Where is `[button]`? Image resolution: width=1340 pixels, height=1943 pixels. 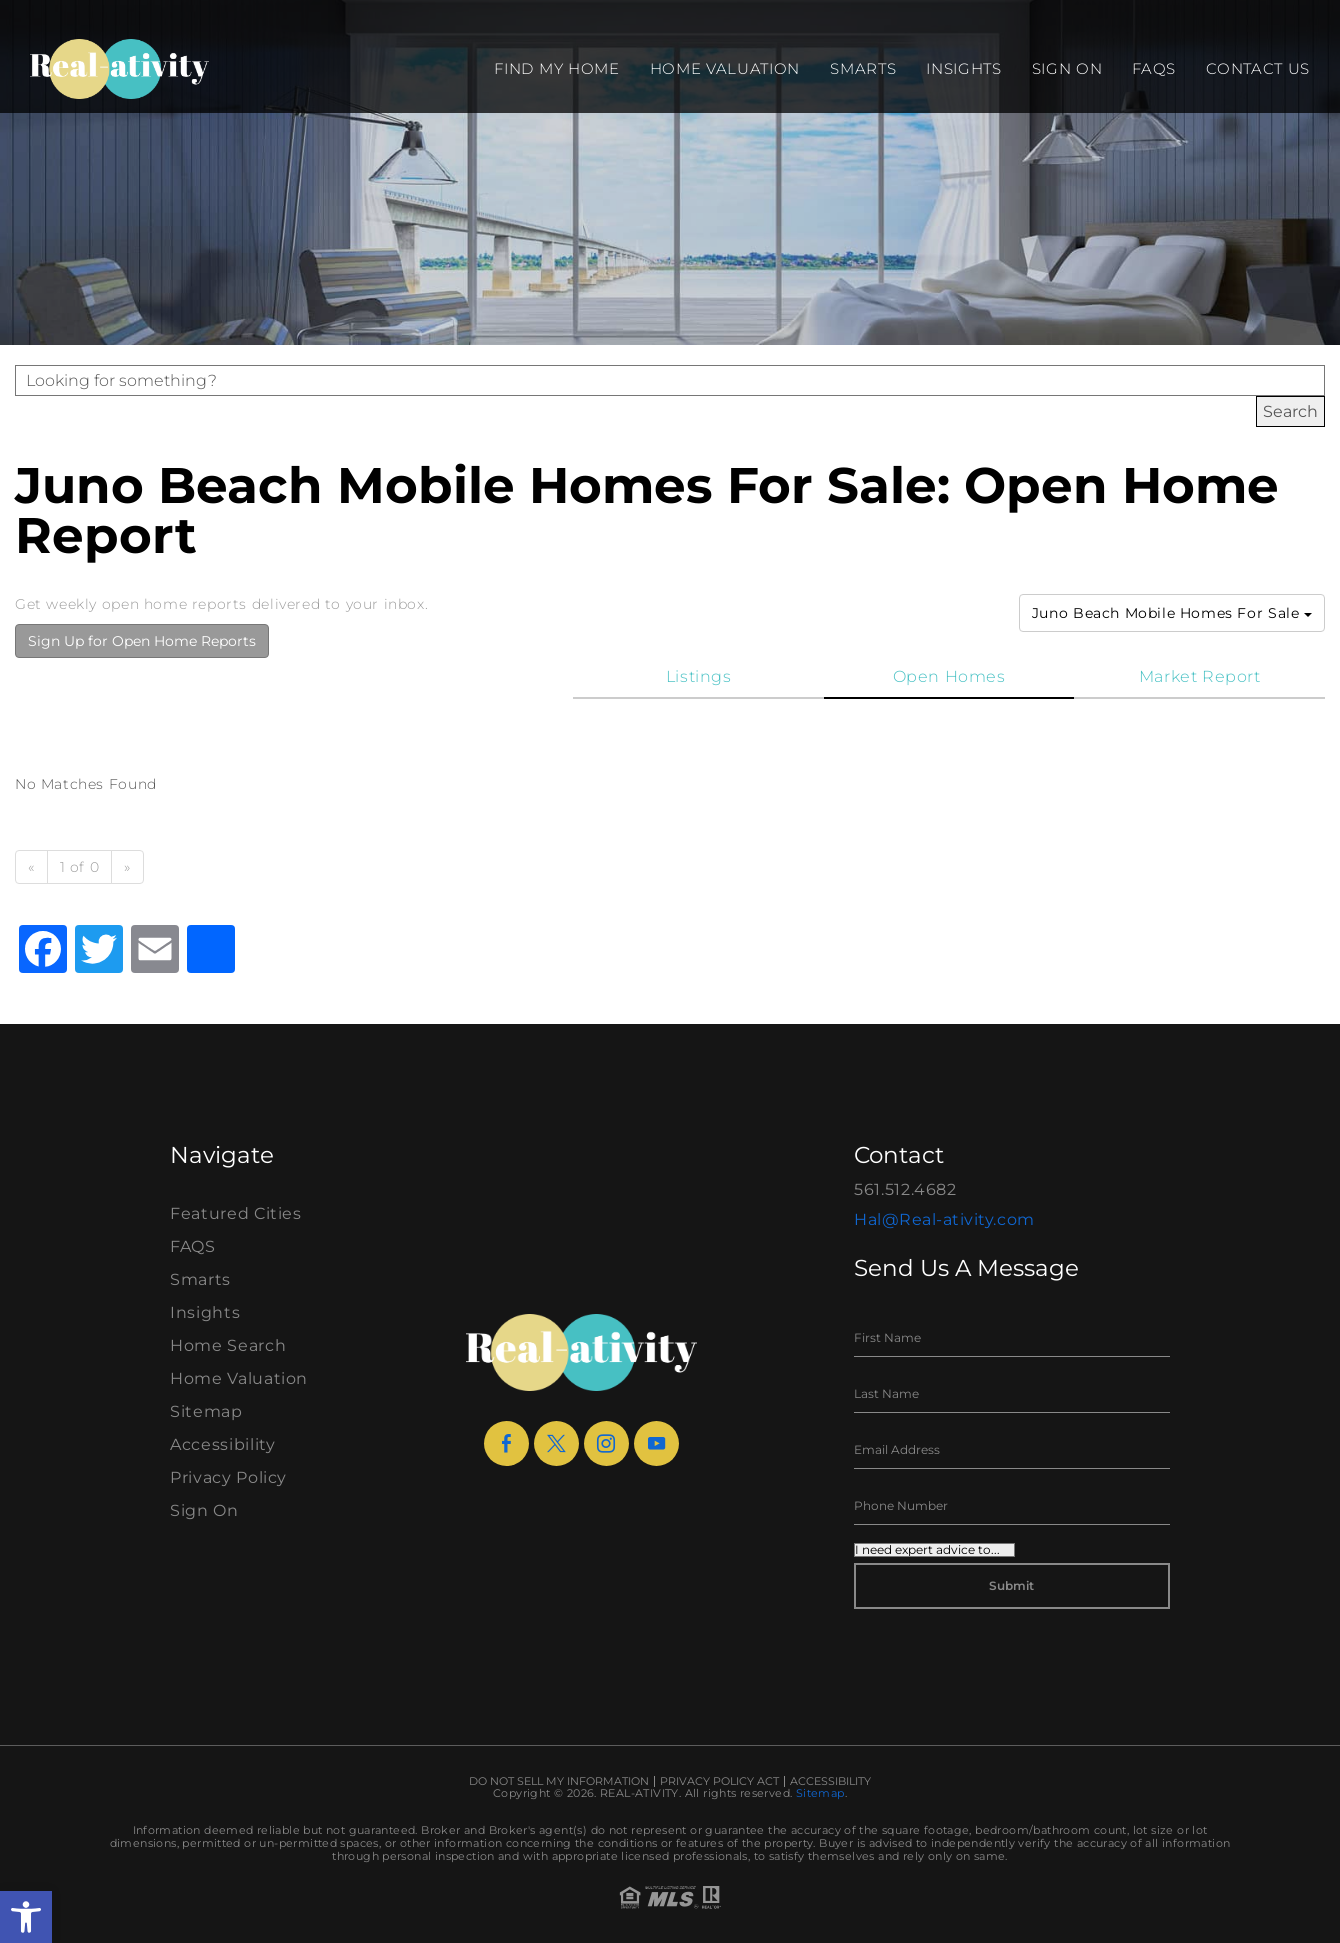
[button] is located at coordinates (26, 1917).